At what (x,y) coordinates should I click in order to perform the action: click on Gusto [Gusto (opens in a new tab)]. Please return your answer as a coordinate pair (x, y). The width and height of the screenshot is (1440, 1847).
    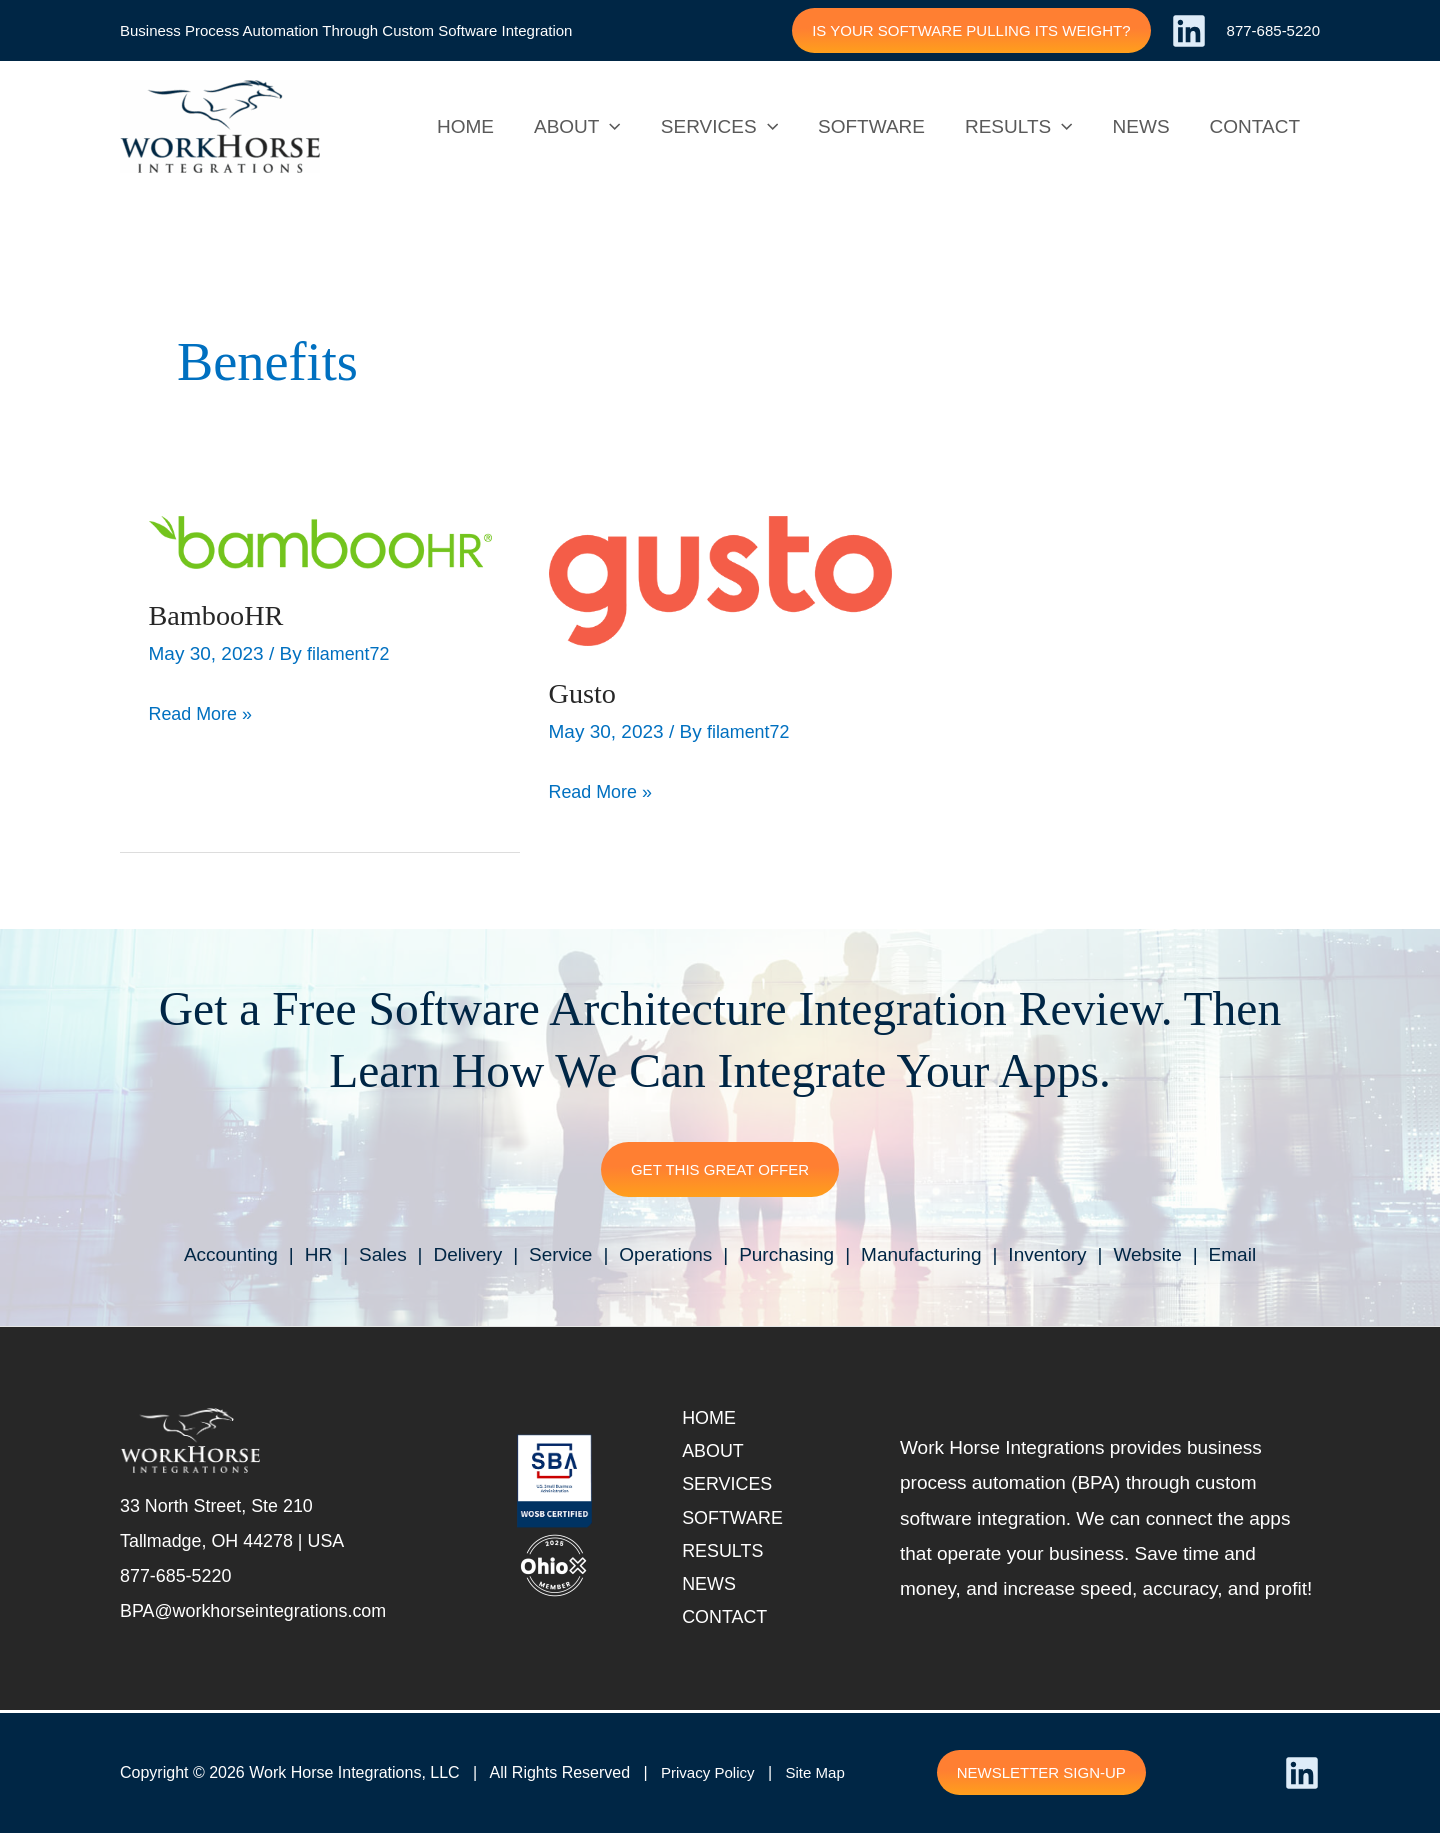
    Looking at the image, I should click on (585, 692).